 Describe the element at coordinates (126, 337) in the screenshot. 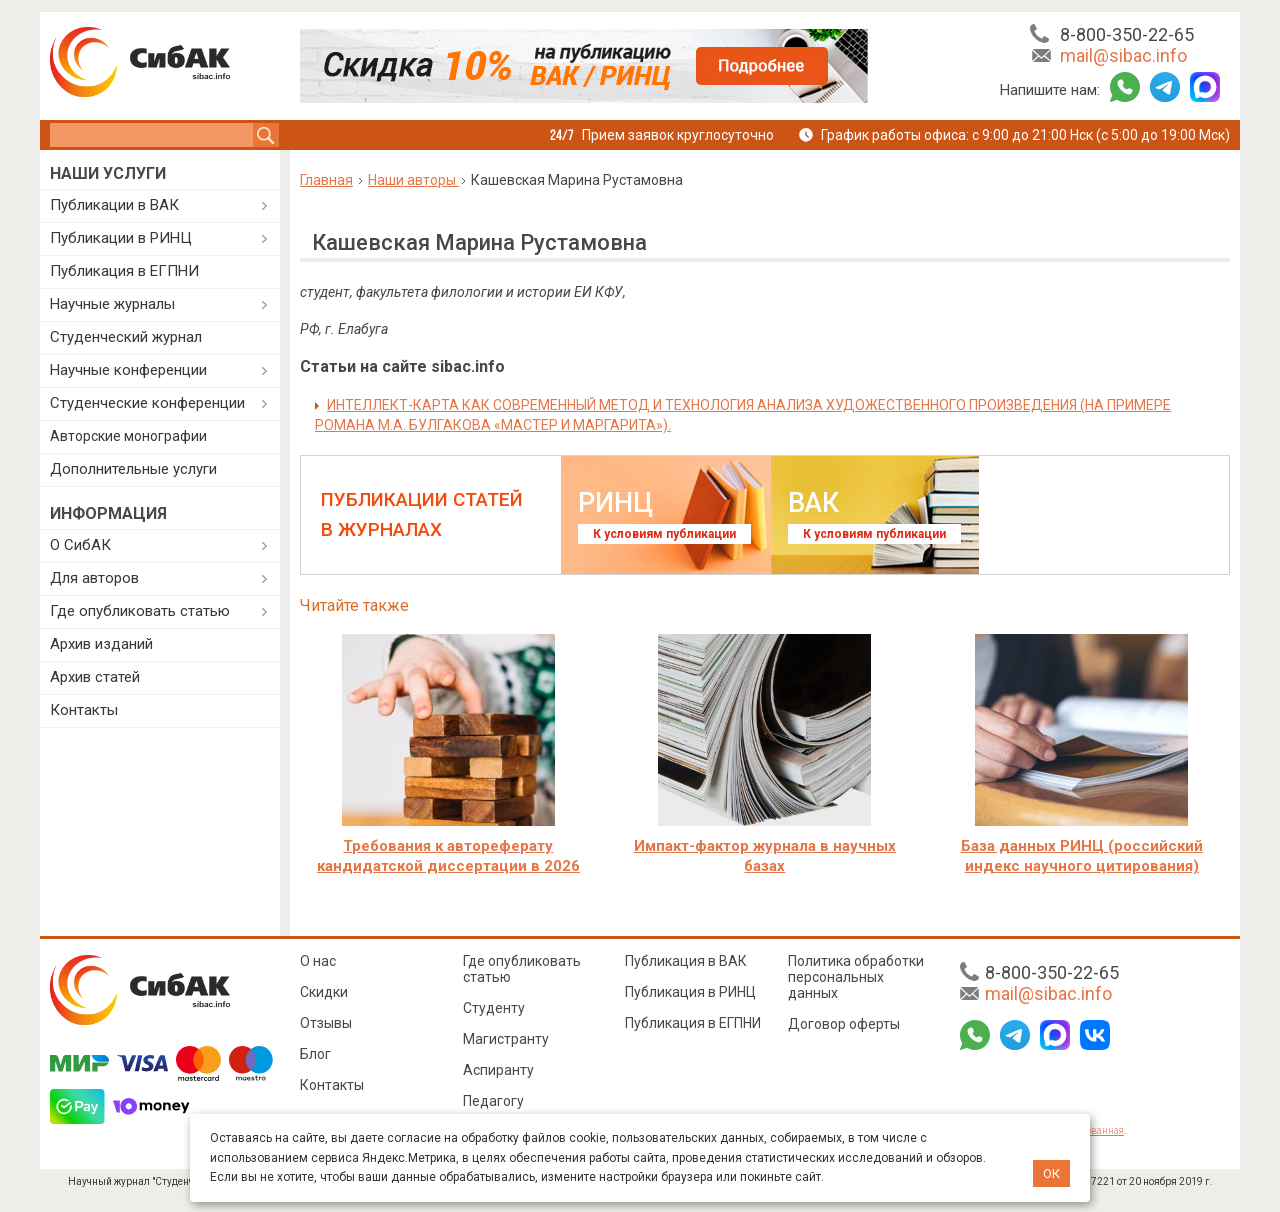

I see `Студенческий журнал` at that location.